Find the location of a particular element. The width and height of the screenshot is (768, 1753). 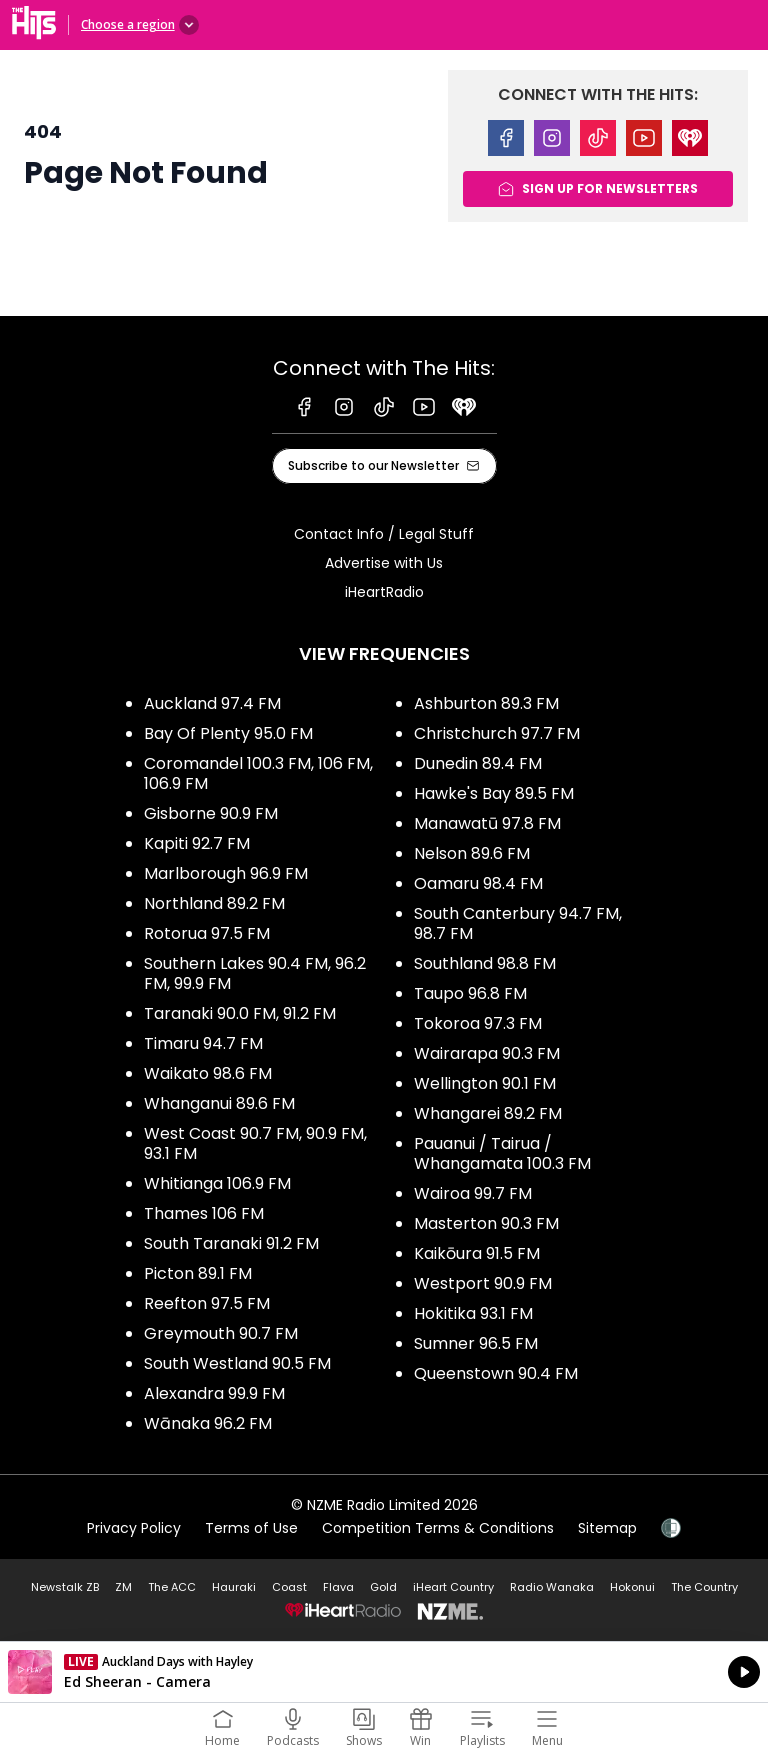

Greymouth 90.7 FM is located at coordinates (221, 1333).